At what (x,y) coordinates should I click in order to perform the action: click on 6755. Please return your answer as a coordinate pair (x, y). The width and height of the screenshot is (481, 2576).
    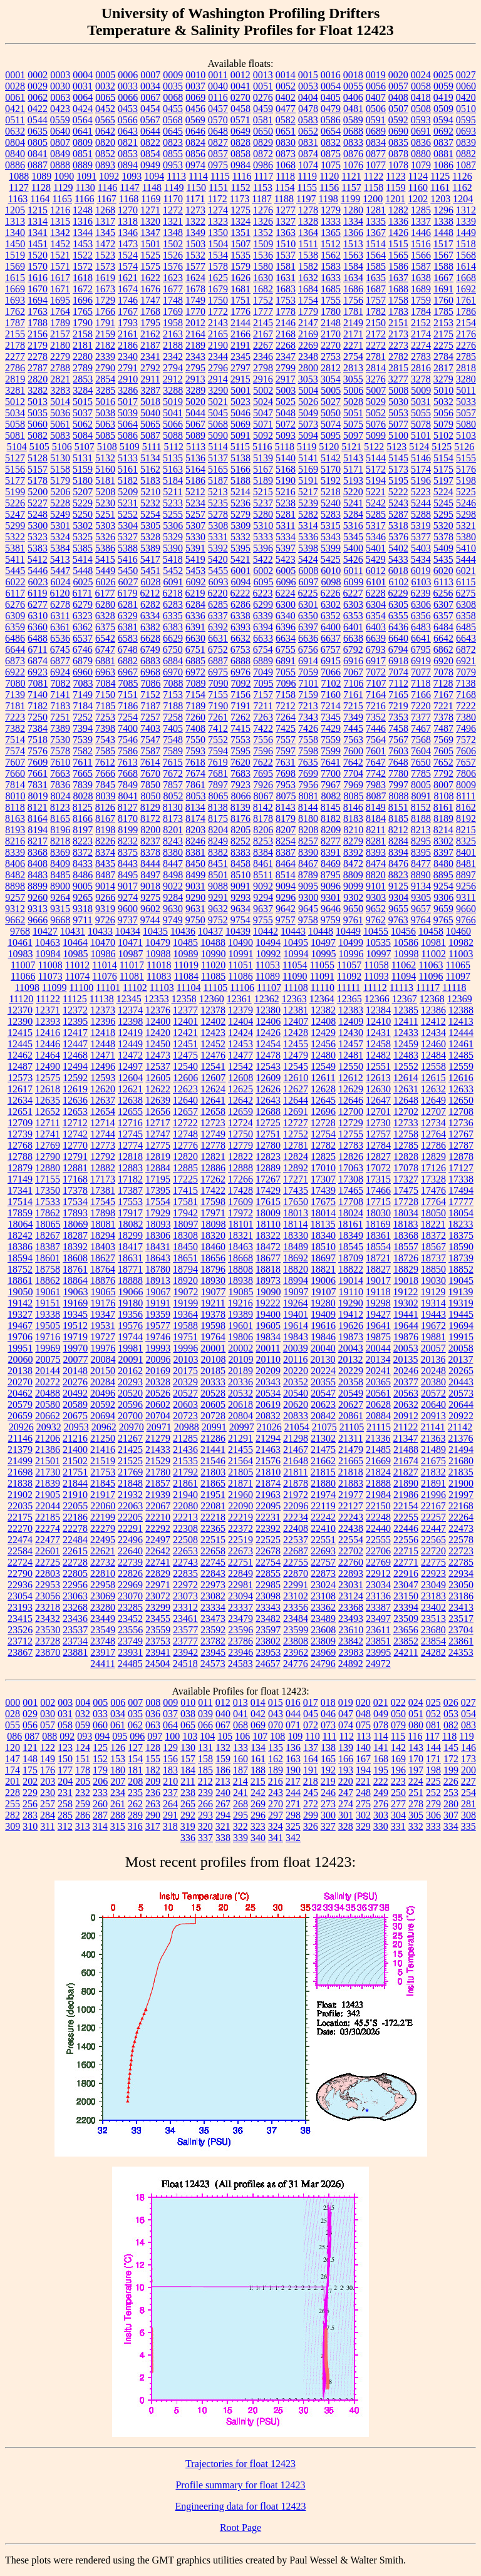
    Looking at the image, I should click on (286, 649).